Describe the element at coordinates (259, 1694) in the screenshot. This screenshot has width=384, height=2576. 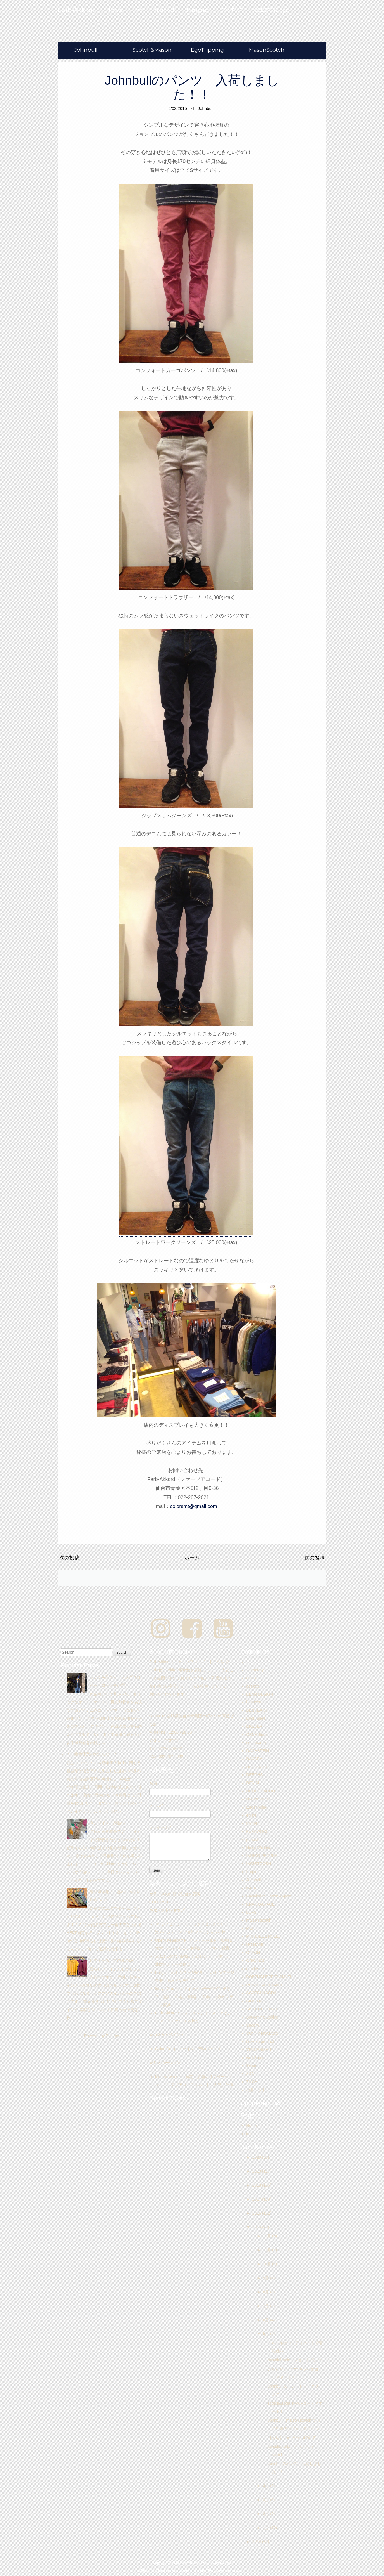
I see `BEAR DESIGN` at that location.